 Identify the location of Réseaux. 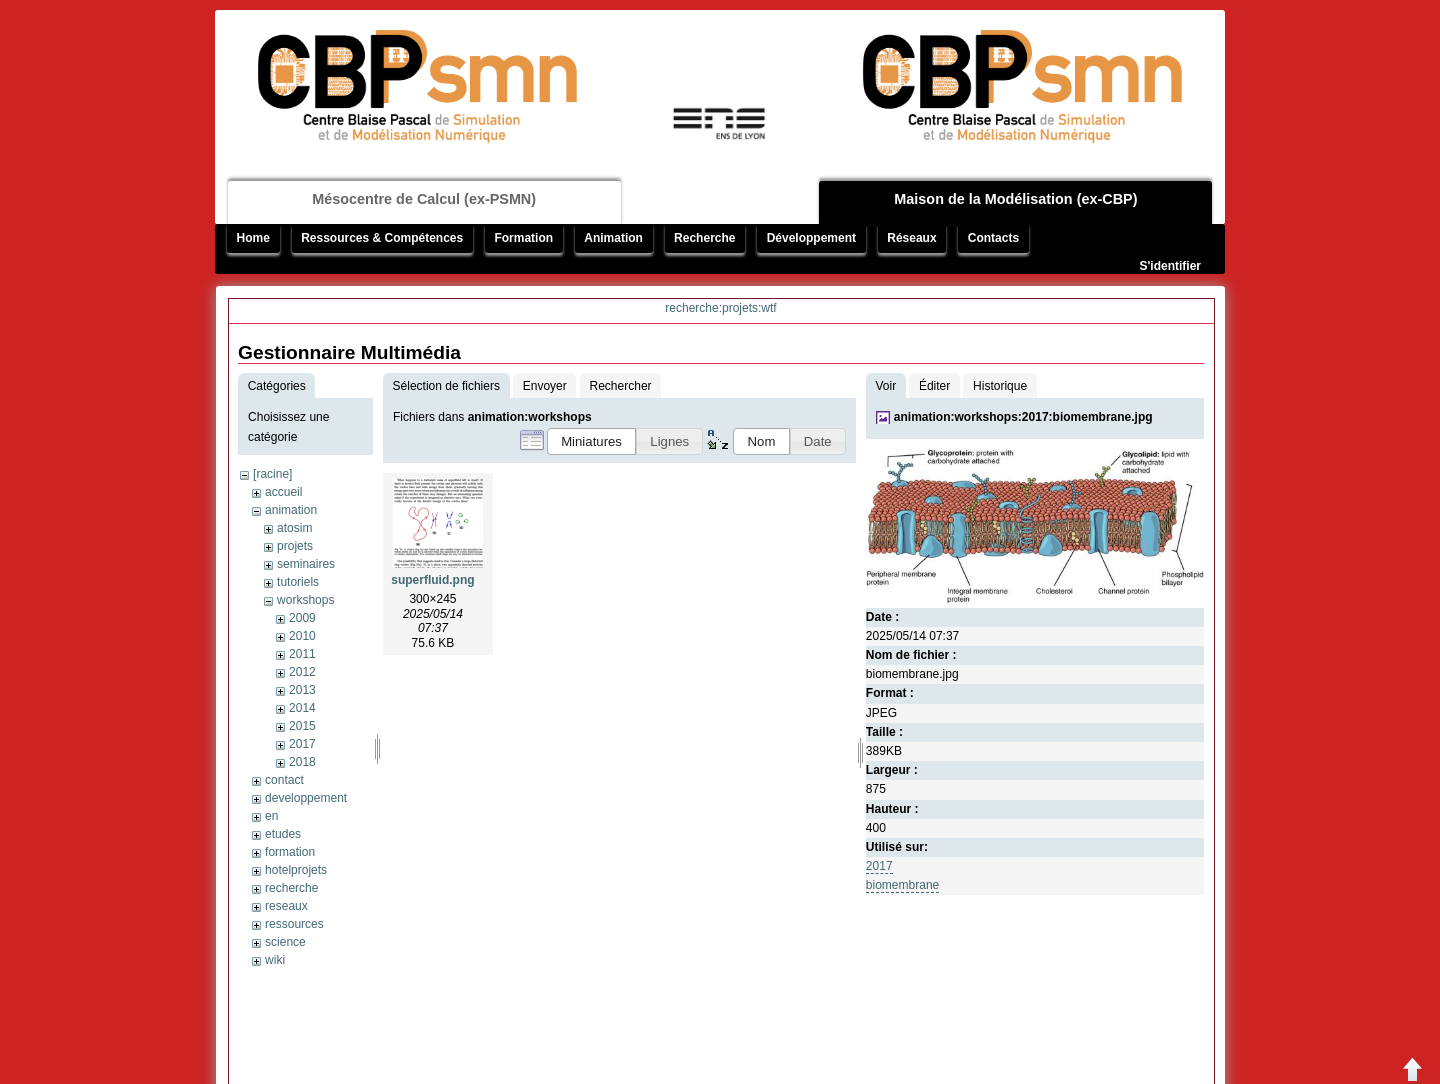
(911, 238).